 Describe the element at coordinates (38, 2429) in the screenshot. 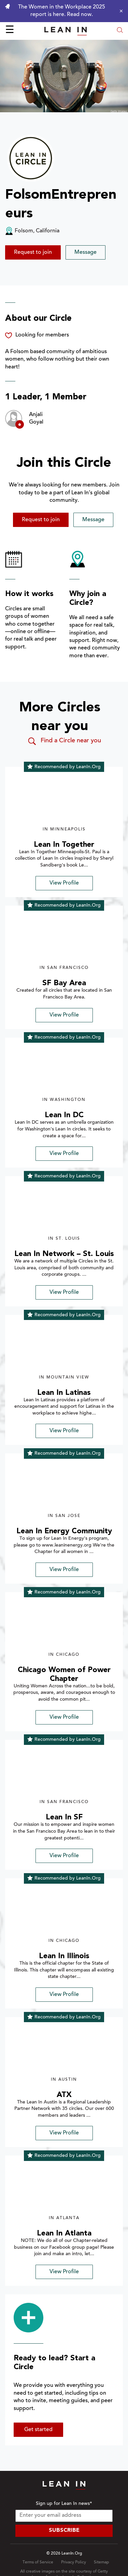

I see `Get started` at that location.